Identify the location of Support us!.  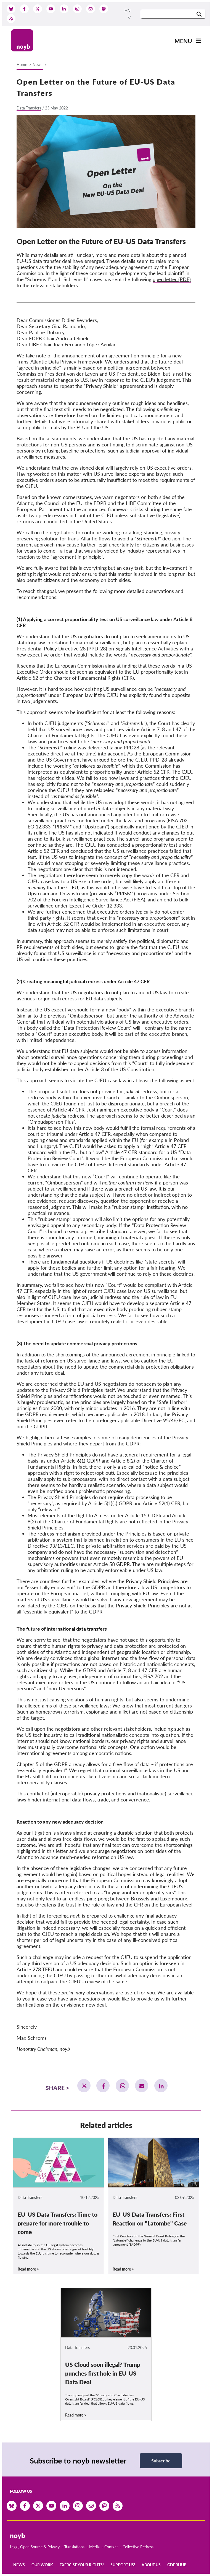
(122, 2564).